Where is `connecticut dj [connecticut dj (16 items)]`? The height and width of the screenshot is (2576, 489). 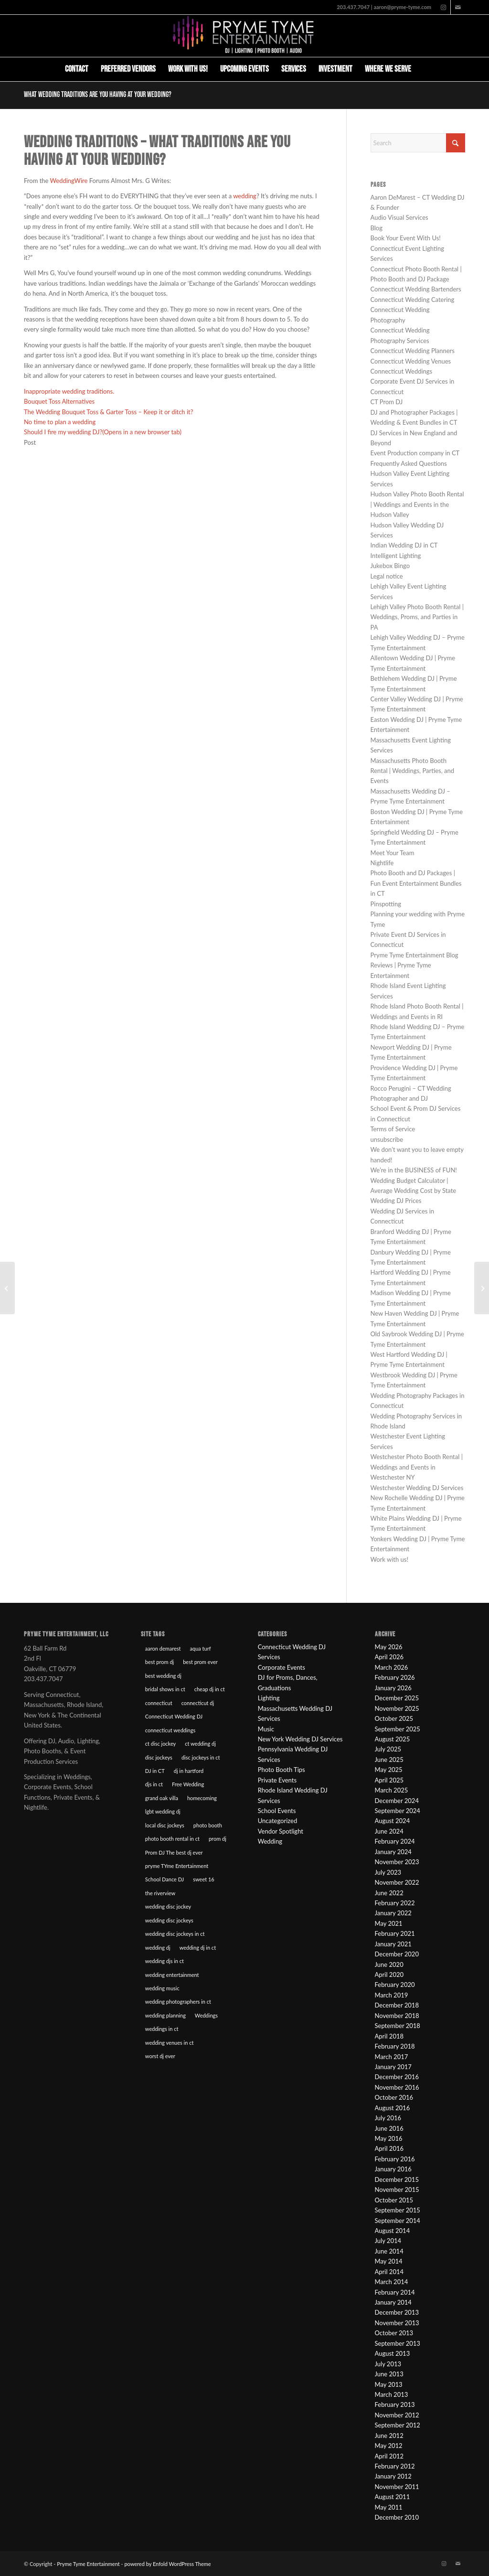
connecticut dj [connecticut dj (16 items)] is located at coordinates (197, 1703).